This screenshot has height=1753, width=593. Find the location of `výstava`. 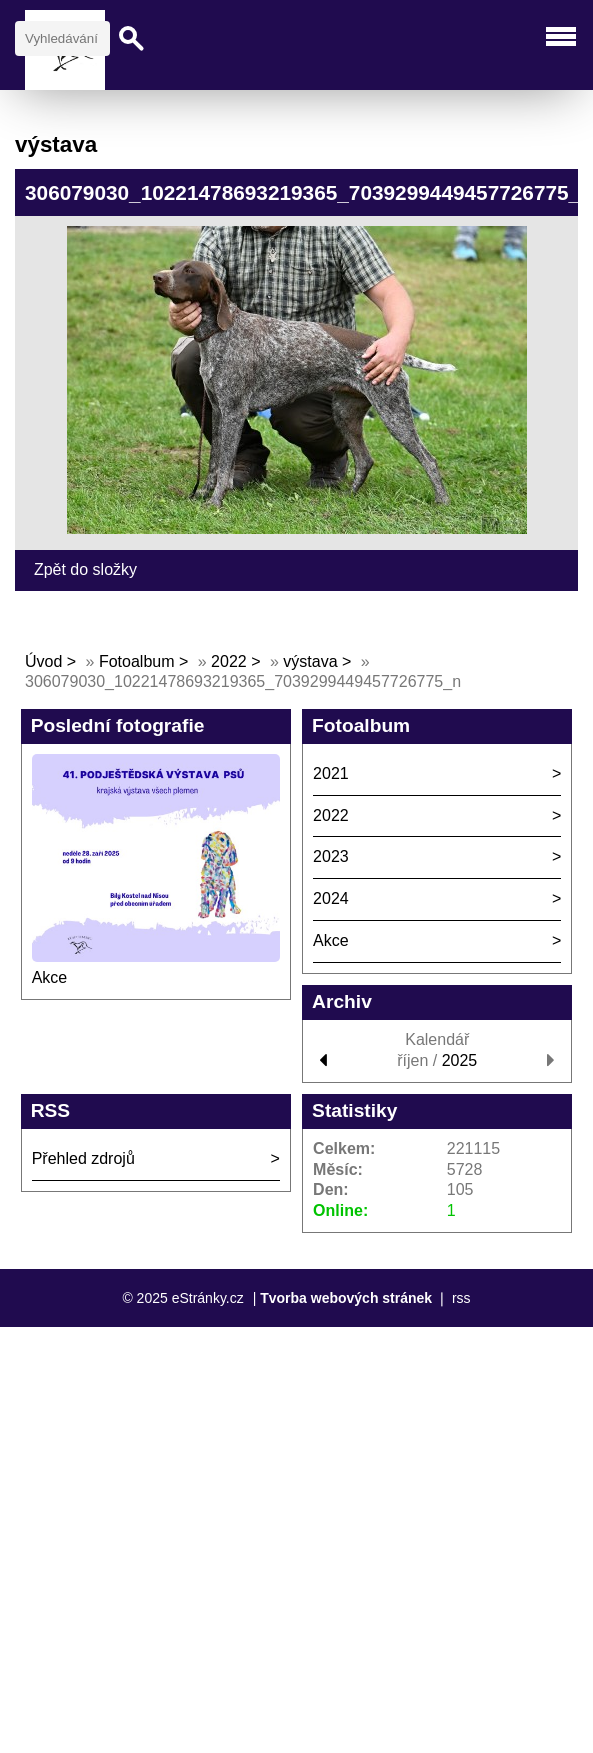

výstava is located at coordinates (310, 661).